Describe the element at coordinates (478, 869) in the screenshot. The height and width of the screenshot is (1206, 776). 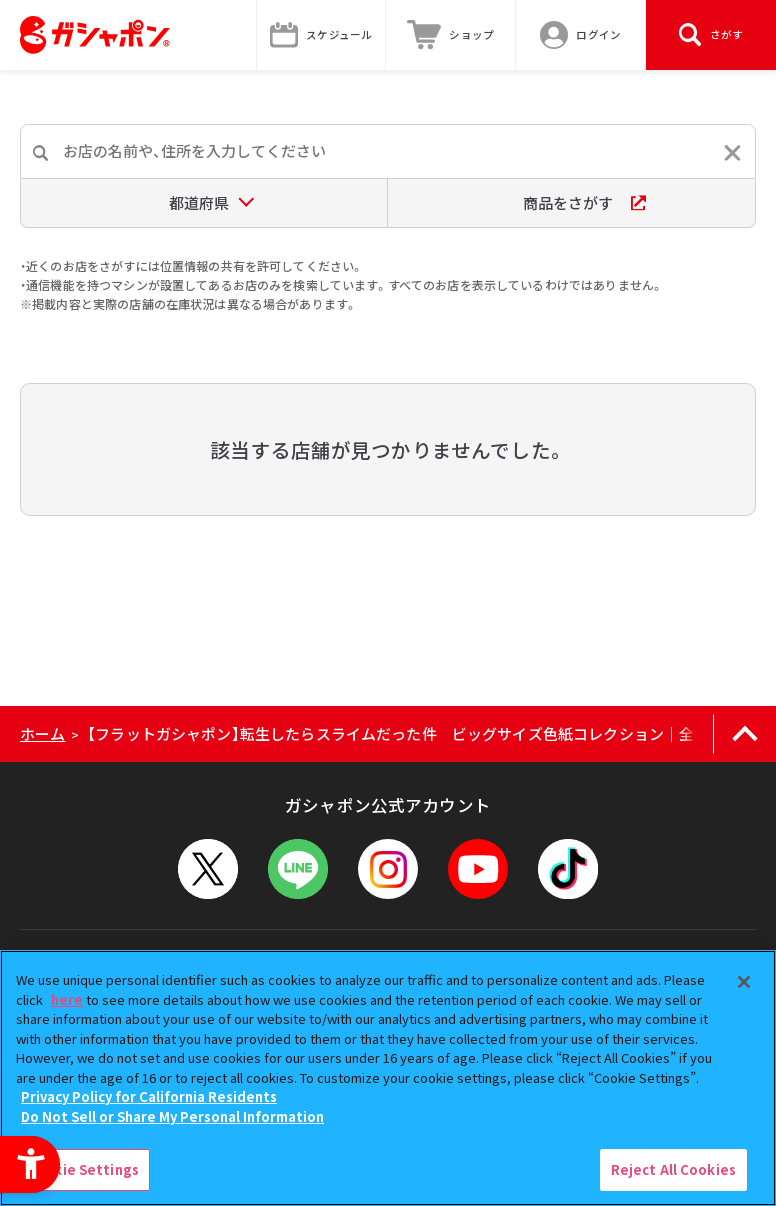
I see `[YouTube - Open in New Tab]` at that location.